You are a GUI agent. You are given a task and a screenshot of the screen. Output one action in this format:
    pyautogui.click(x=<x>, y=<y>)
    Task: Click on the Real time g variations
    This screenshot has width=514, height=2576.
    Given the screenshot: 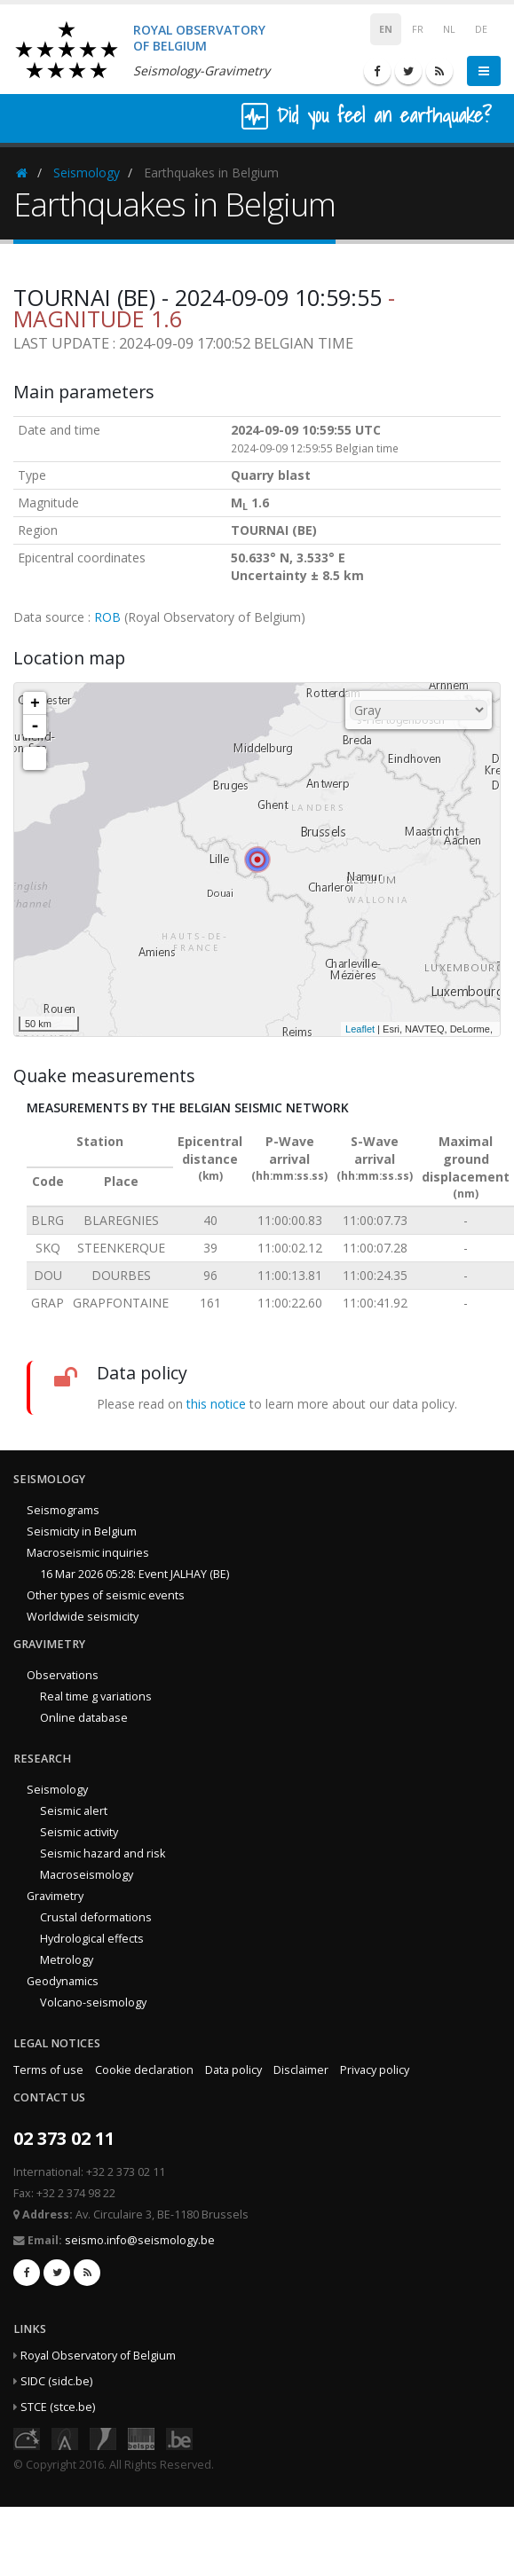 What is the action you would take?
    pyautogui.click(x=96, y=1696)
    